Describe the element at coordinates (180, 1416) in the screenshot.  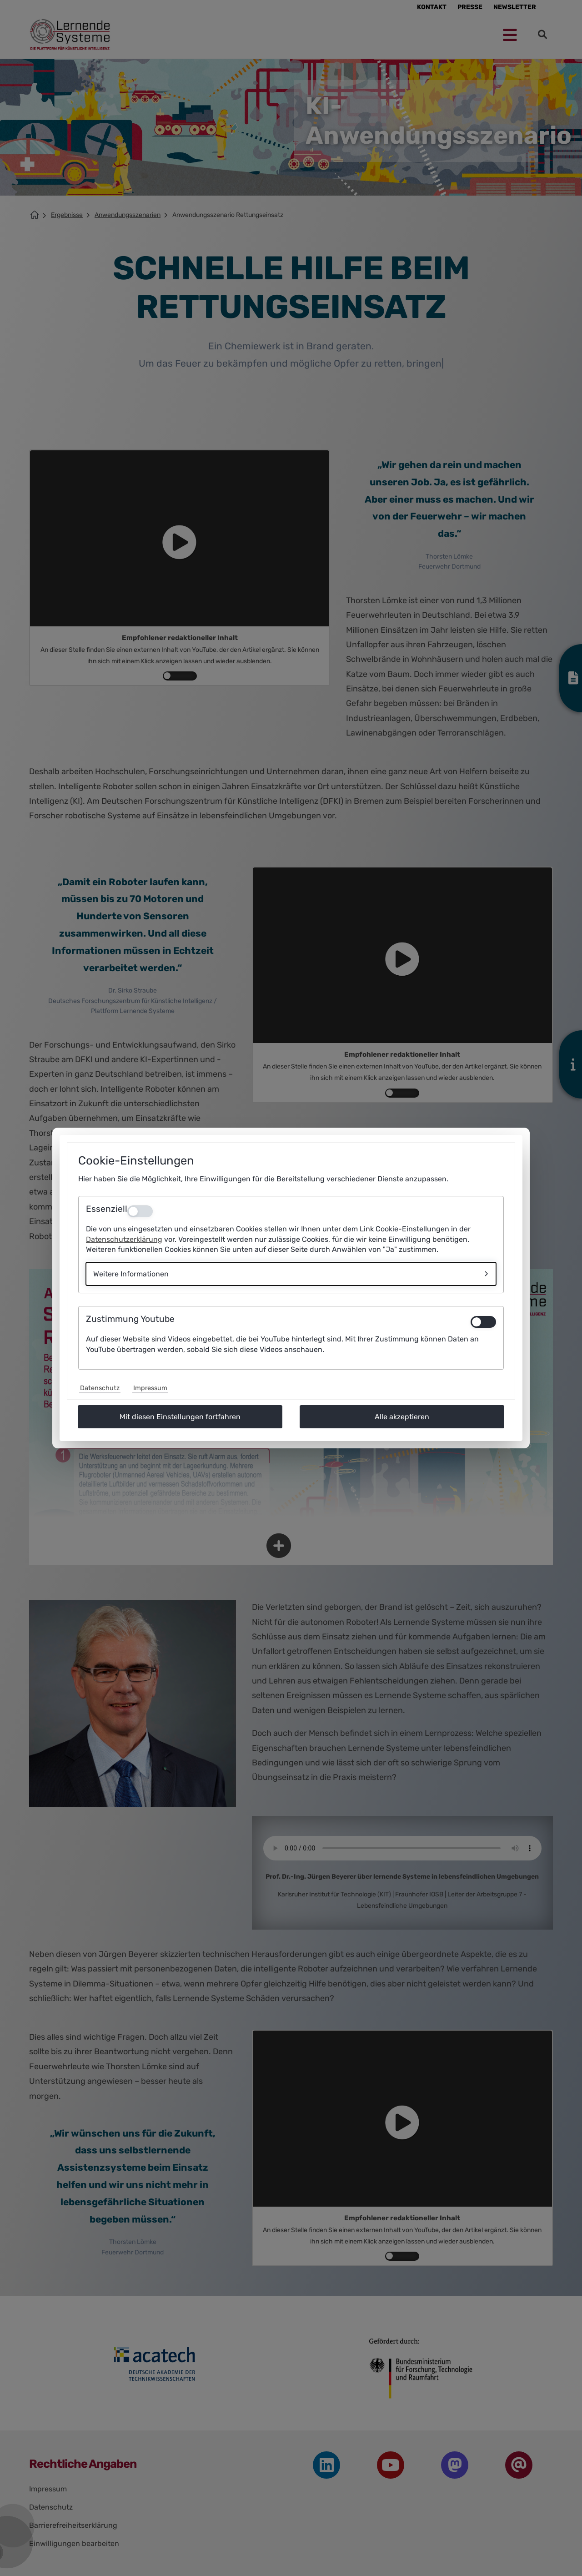
I see `Mit diesen Einstellungen fortfahren` at that location.